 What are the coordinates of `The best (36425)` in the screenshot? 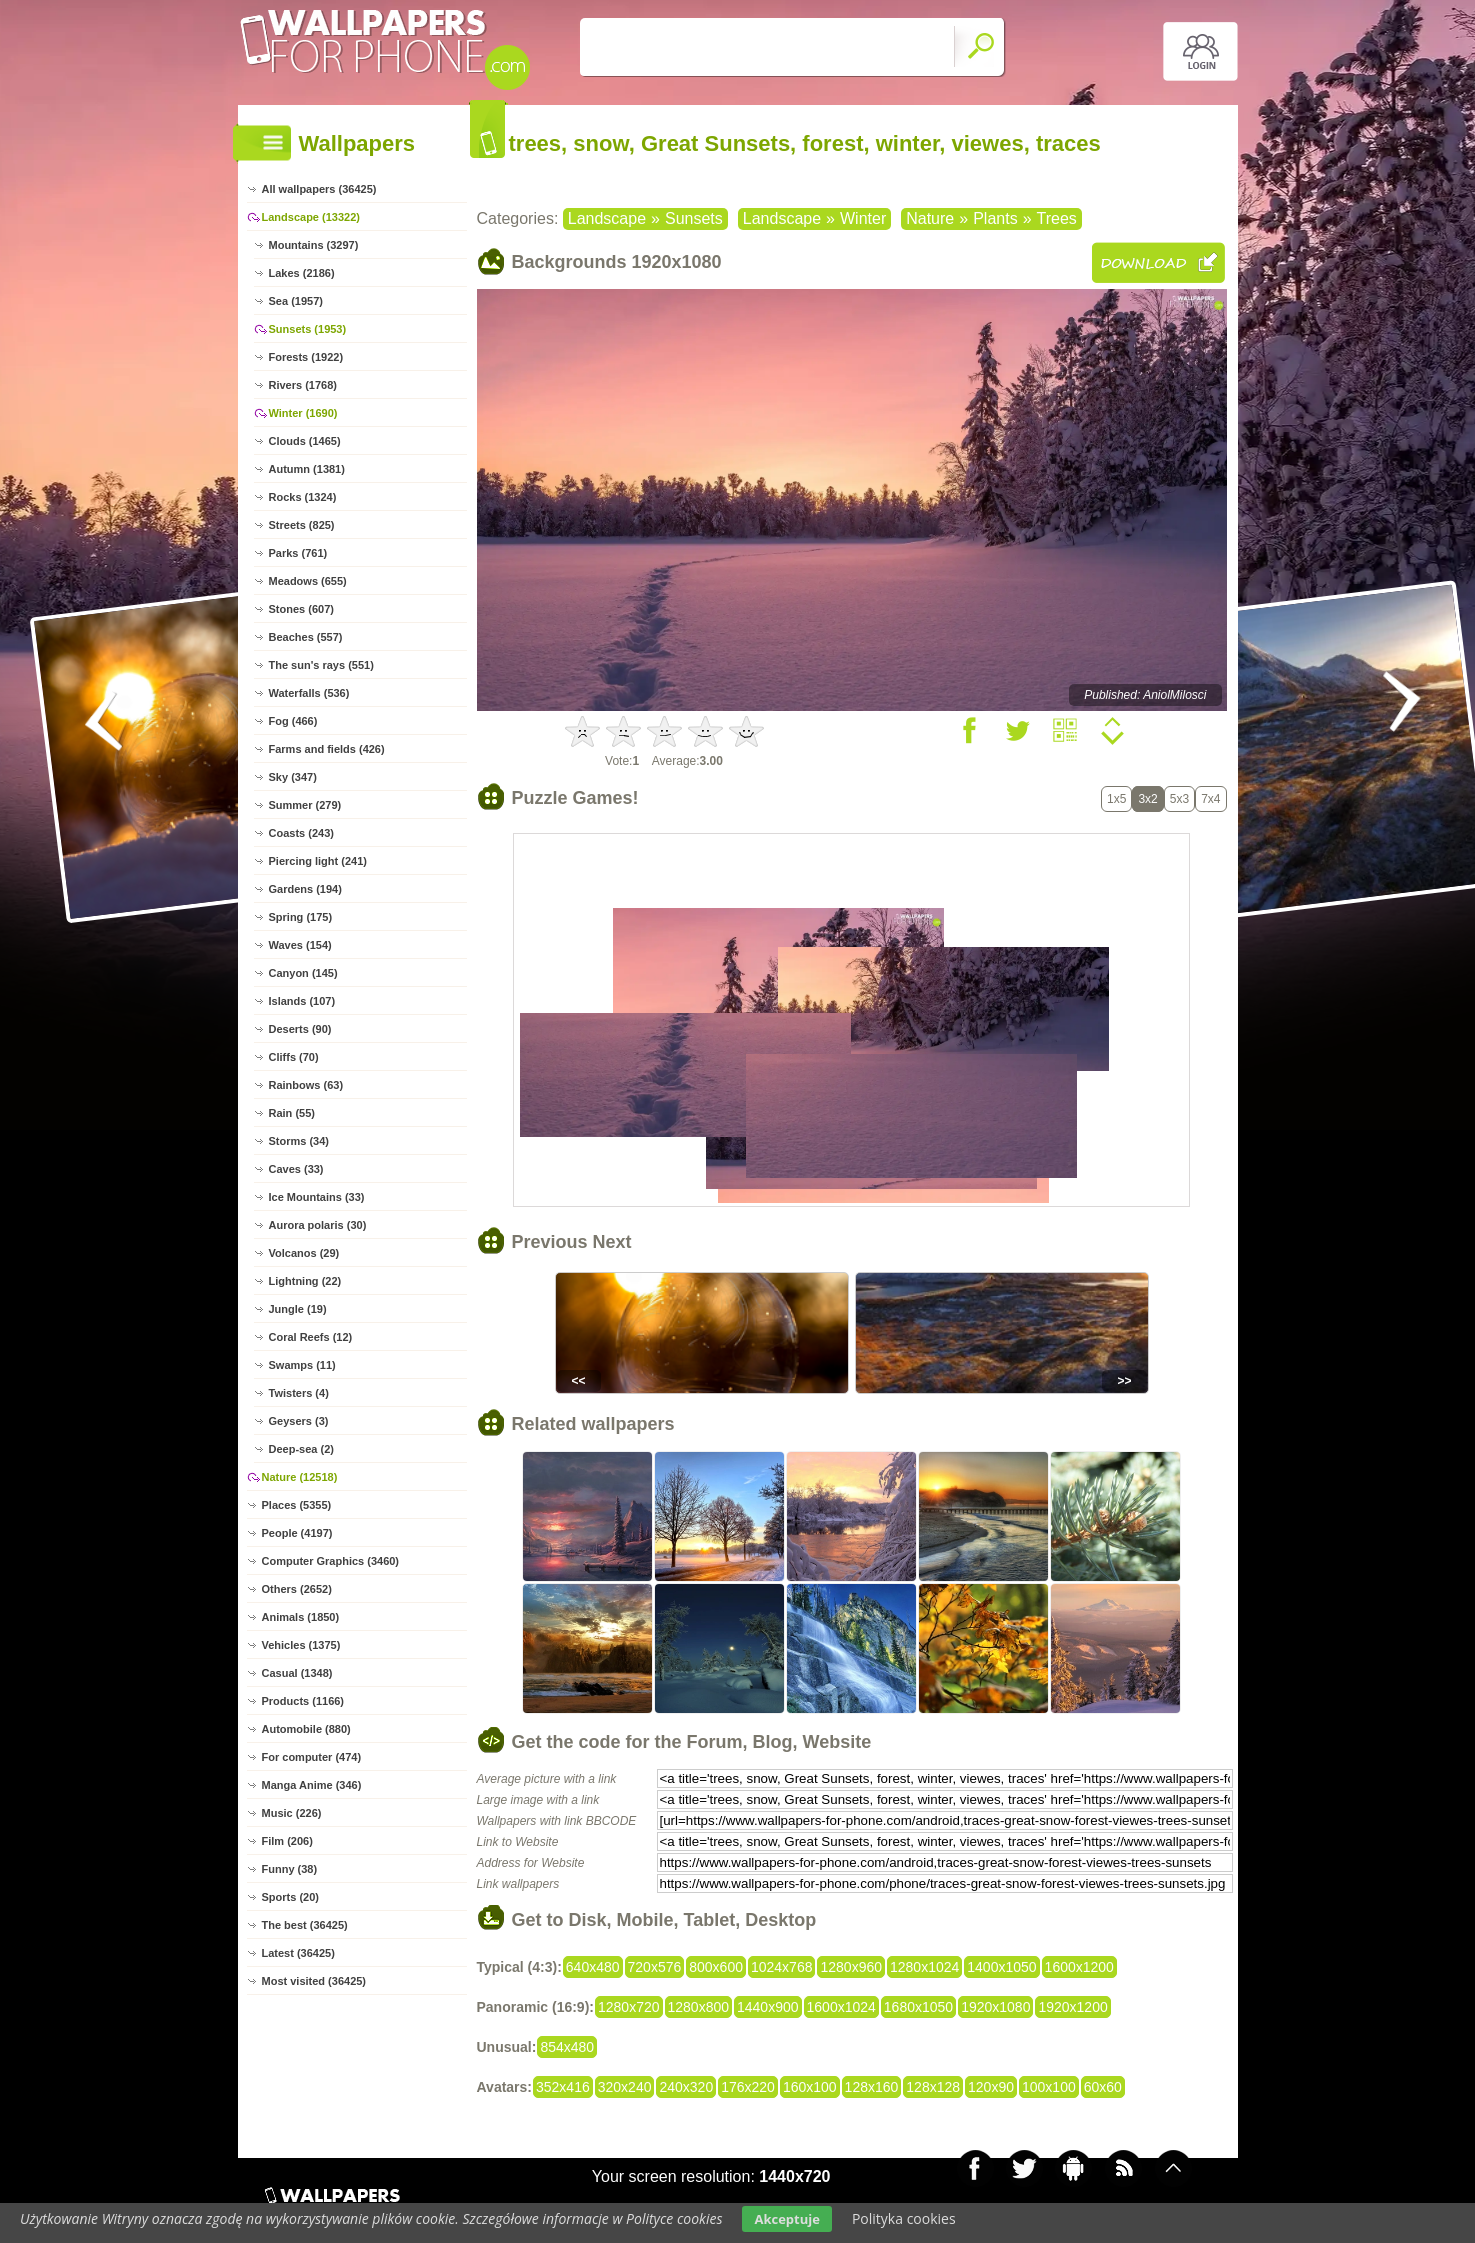 It's located at (305, 1925).